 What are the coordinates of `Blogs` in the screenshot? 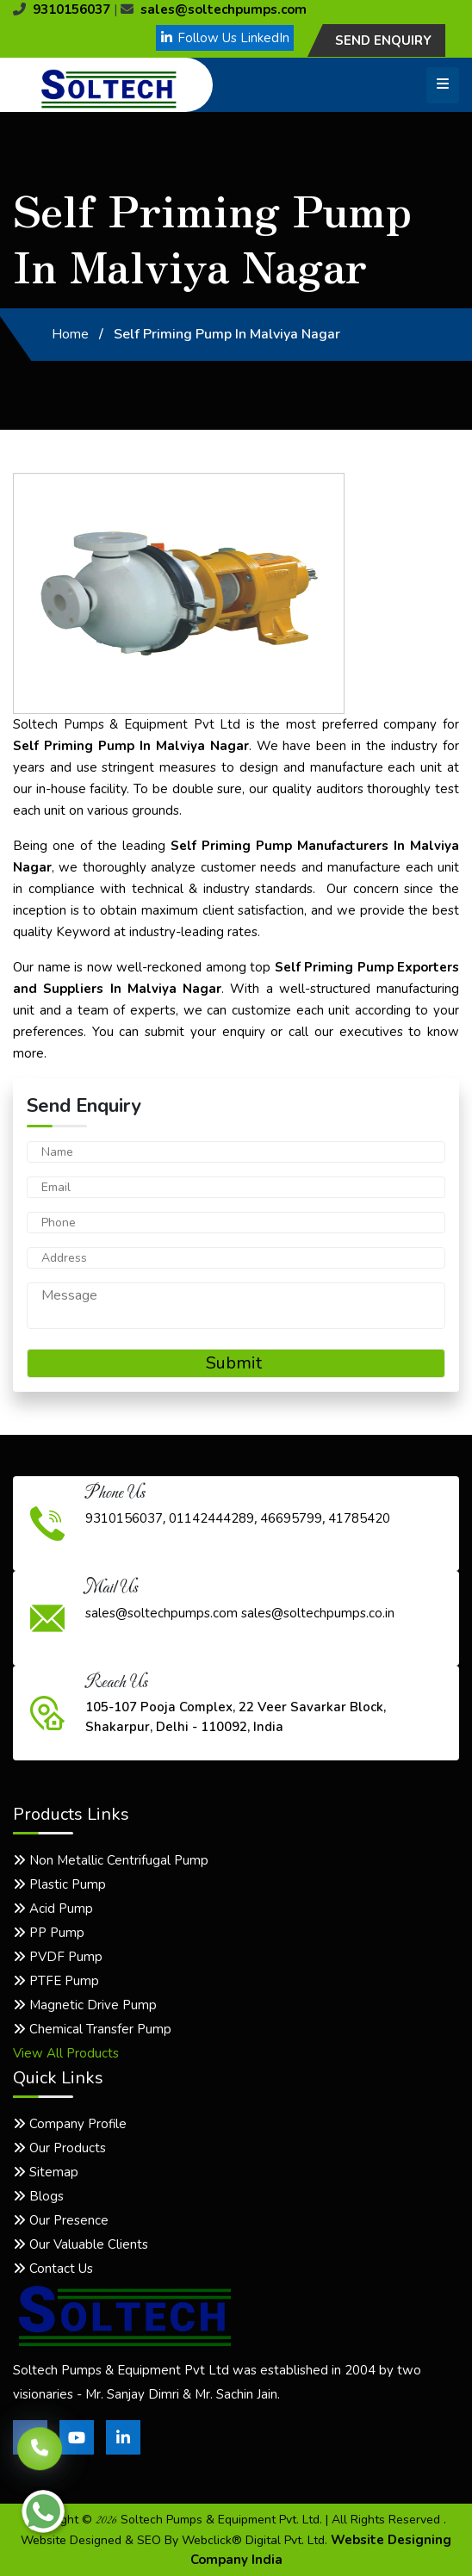 It's located at (38, 2196).